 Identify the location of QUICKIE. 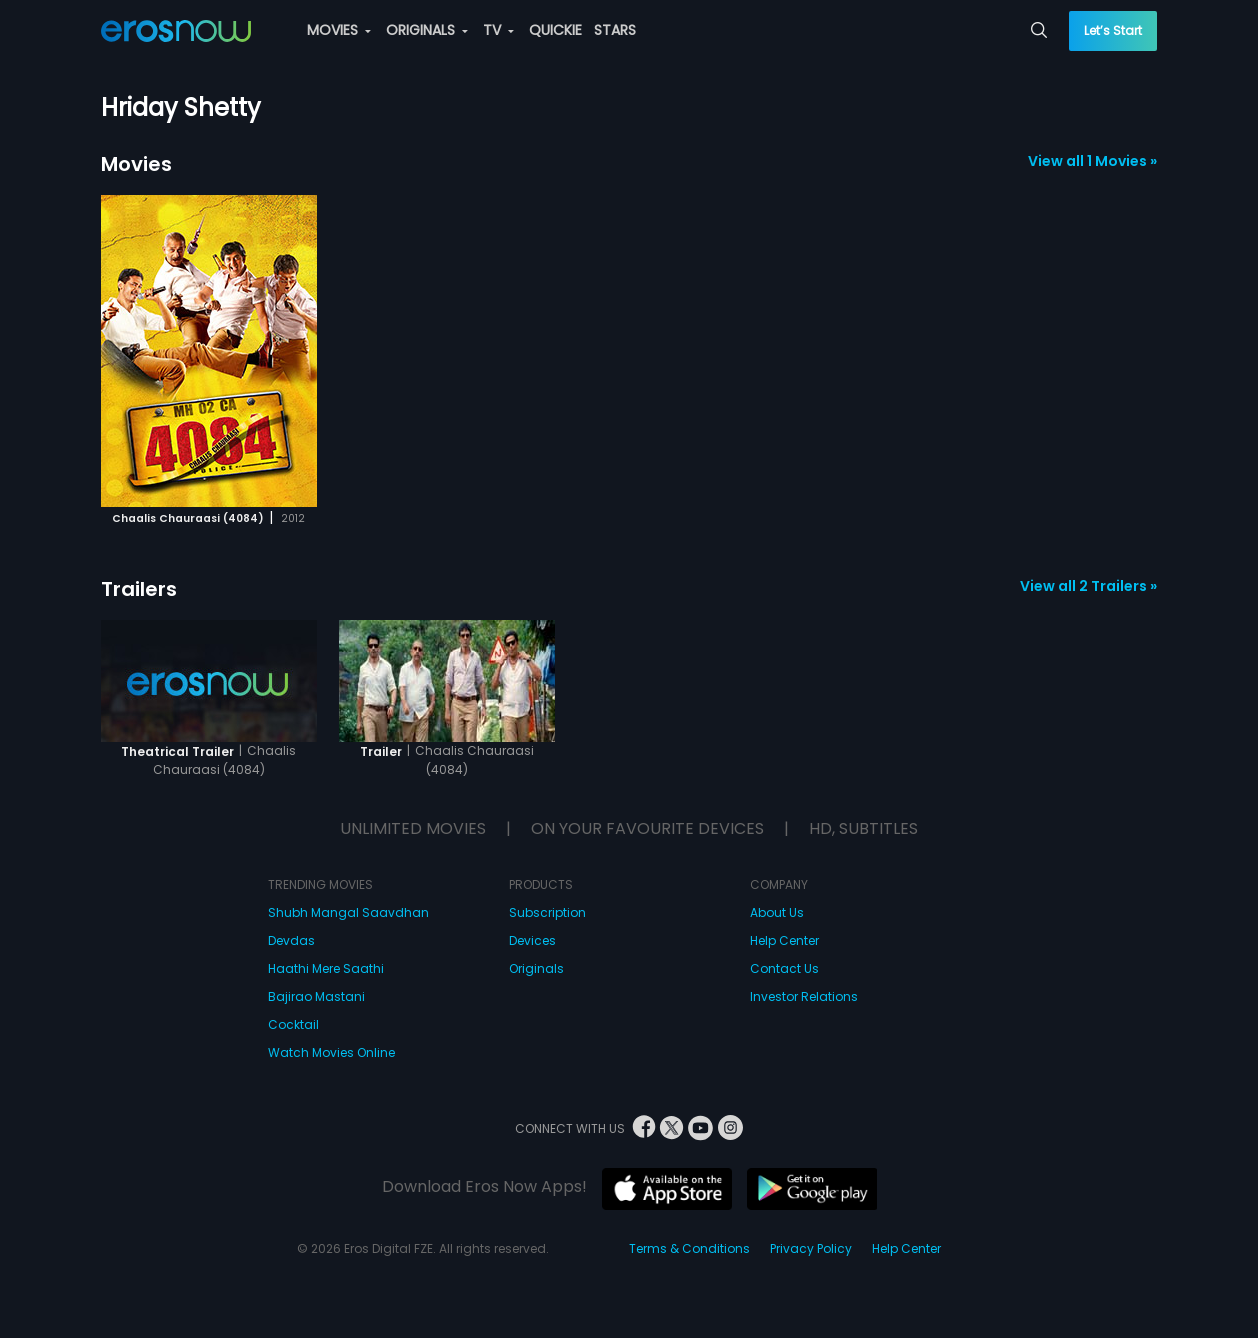
(555, 30).